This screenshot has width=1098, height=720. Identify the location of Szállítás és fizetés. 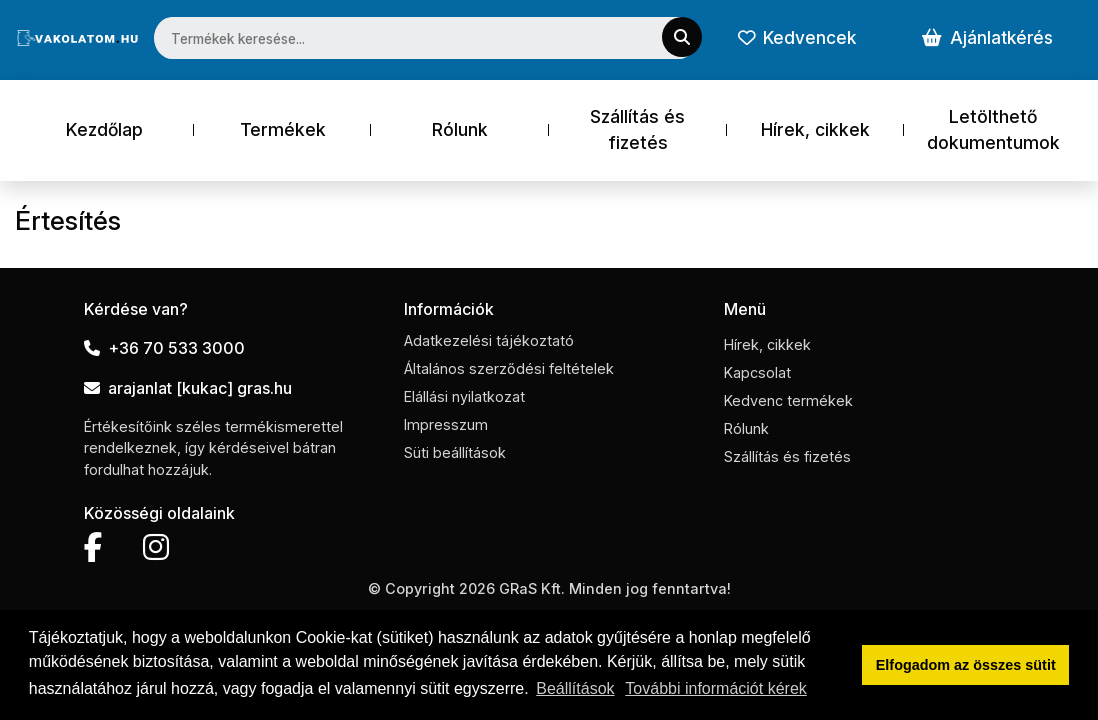
(637, 129).